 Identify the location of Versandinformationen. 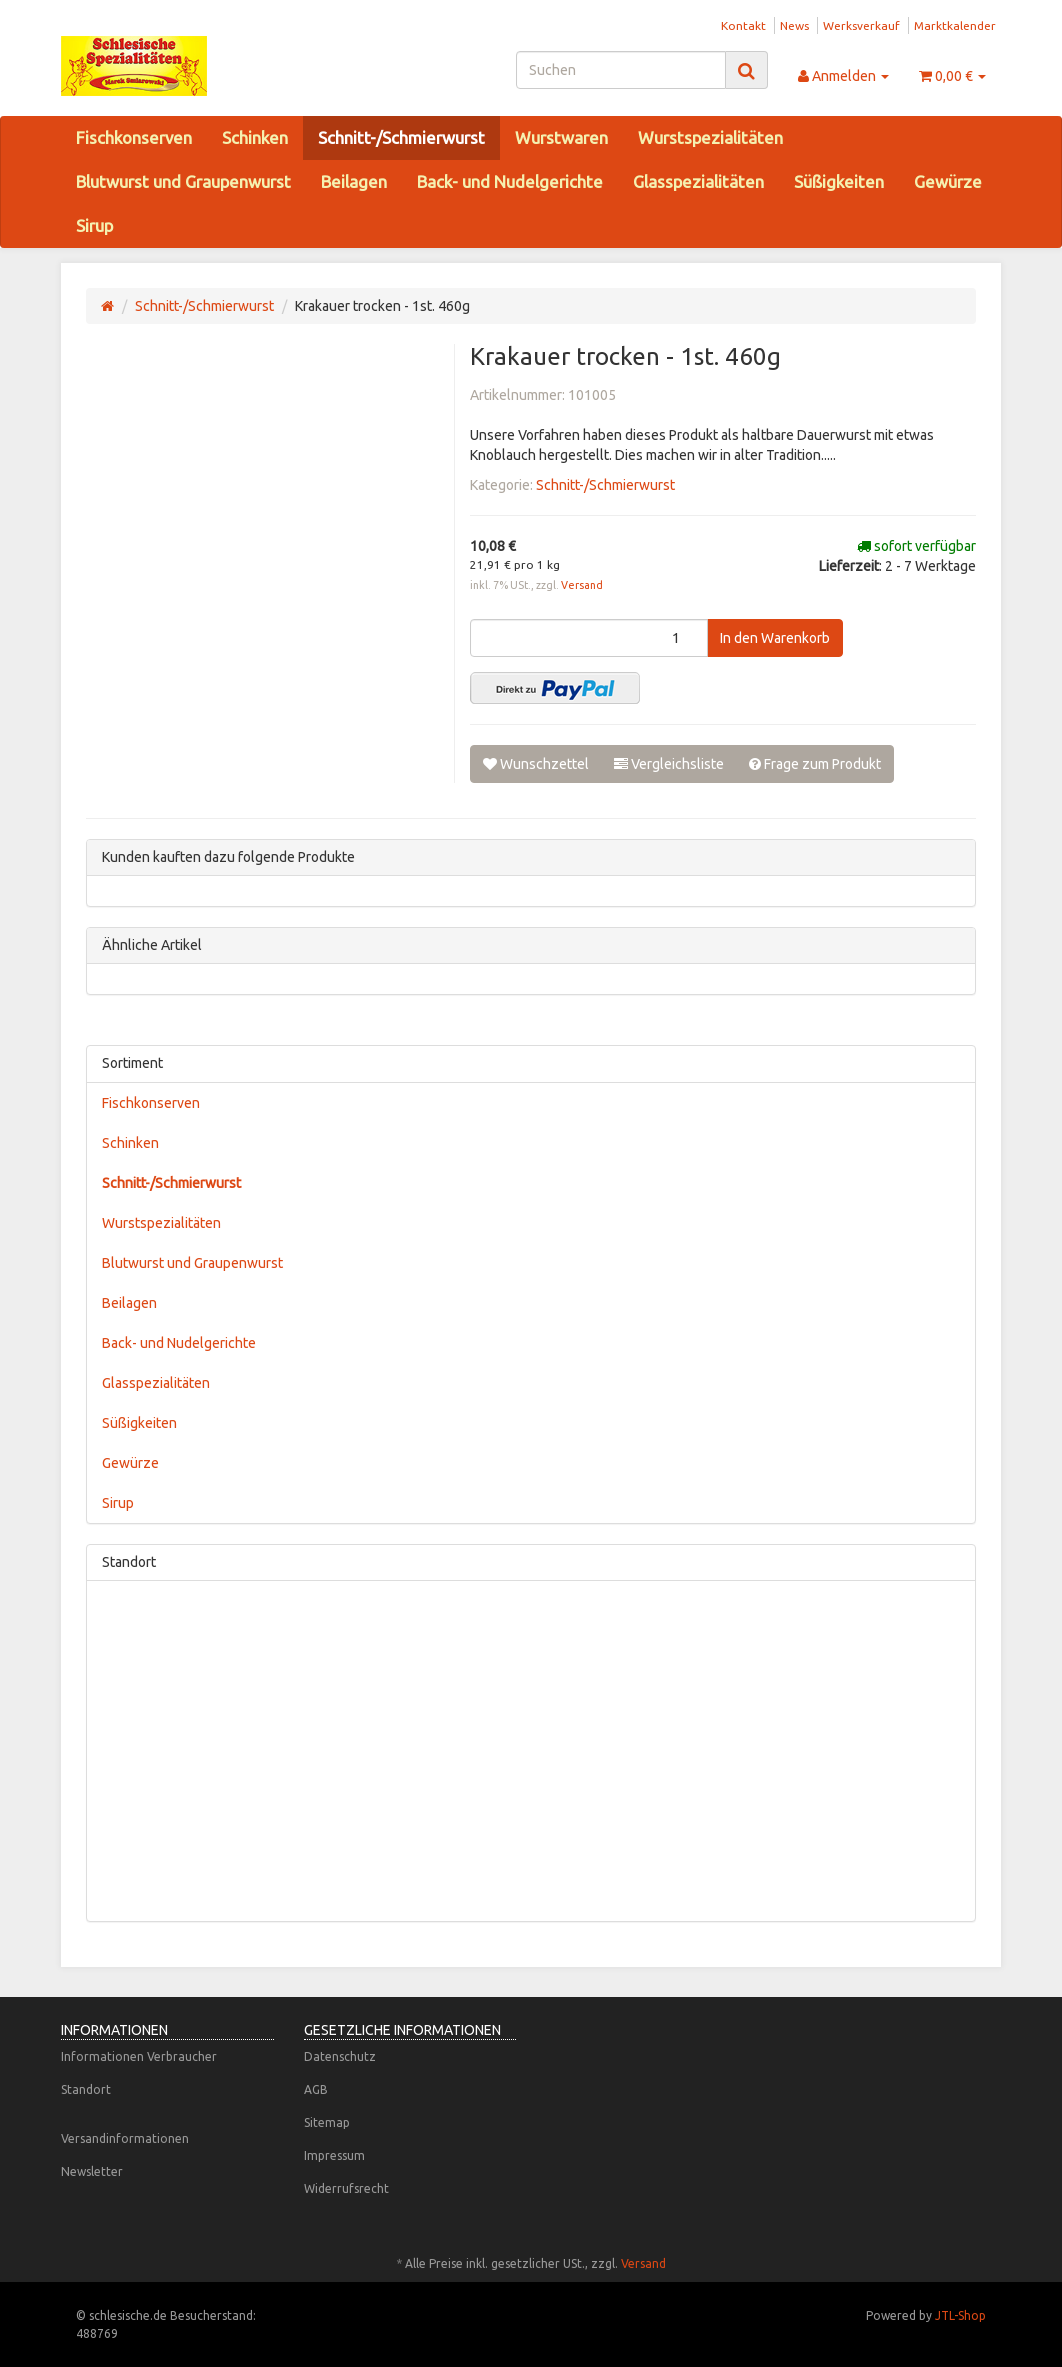
(125, 2138).